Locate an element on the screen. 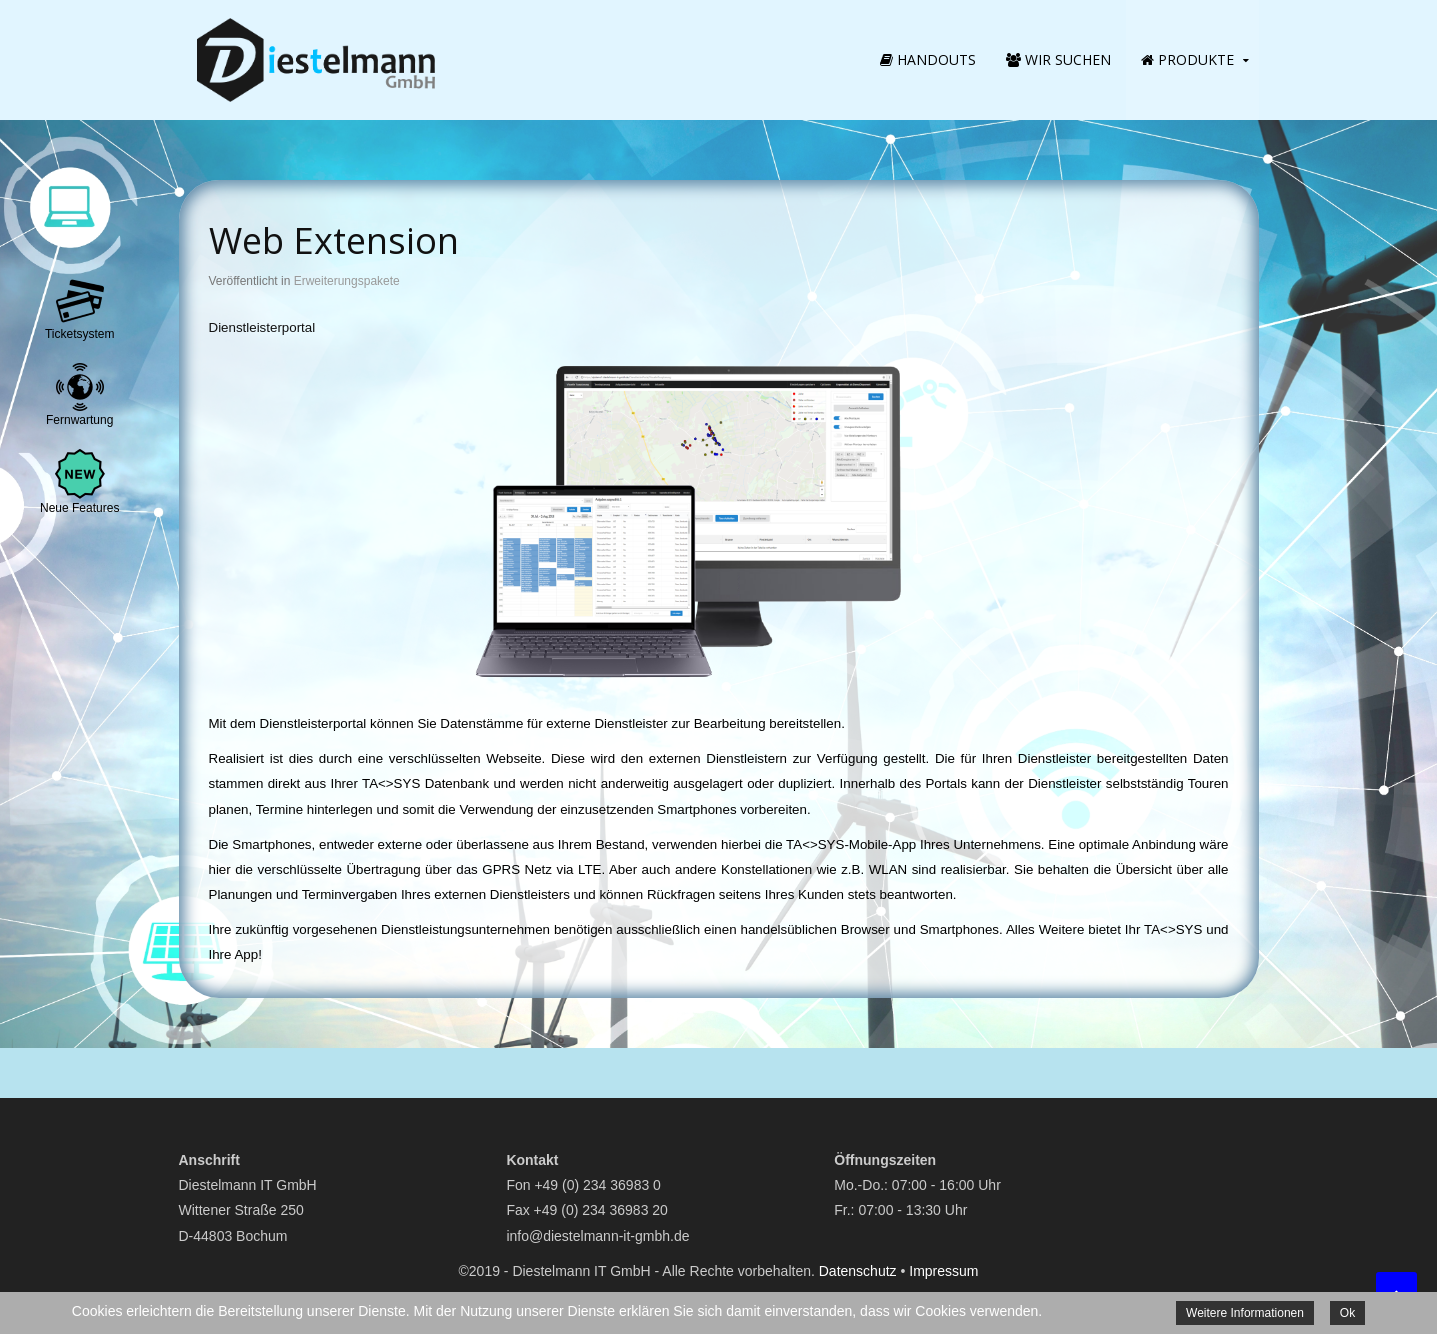 The height and width of the screenshot is (1334, 1437). Ok is located at coordinates (1347, 1313).